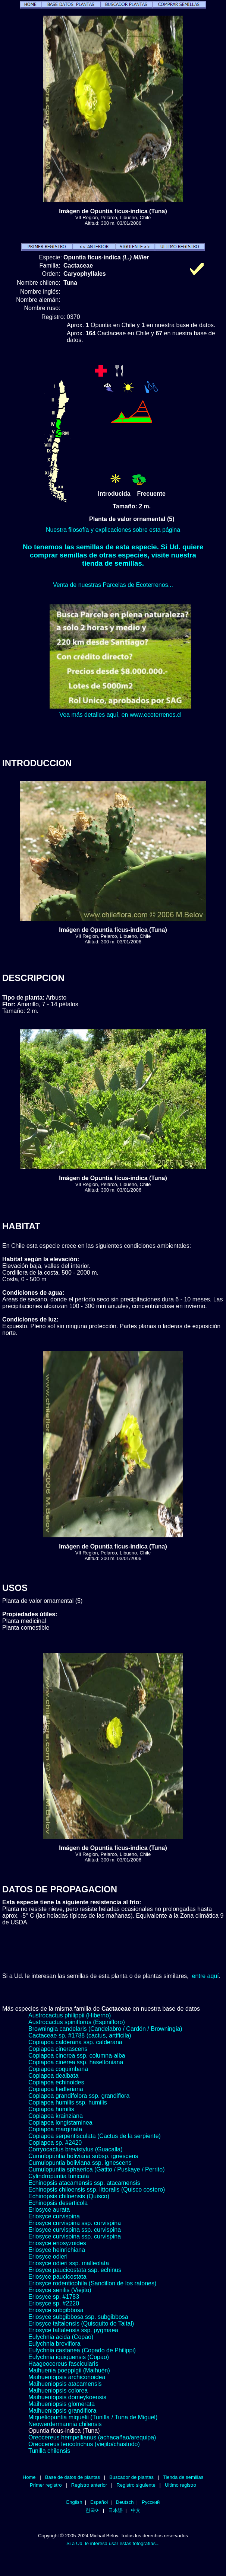 The height and width of the screenshot is (2576, 226). Describe the element at coordinates (49, 2451) in the screenshot. I see `Tunilla chilensis` at that location.